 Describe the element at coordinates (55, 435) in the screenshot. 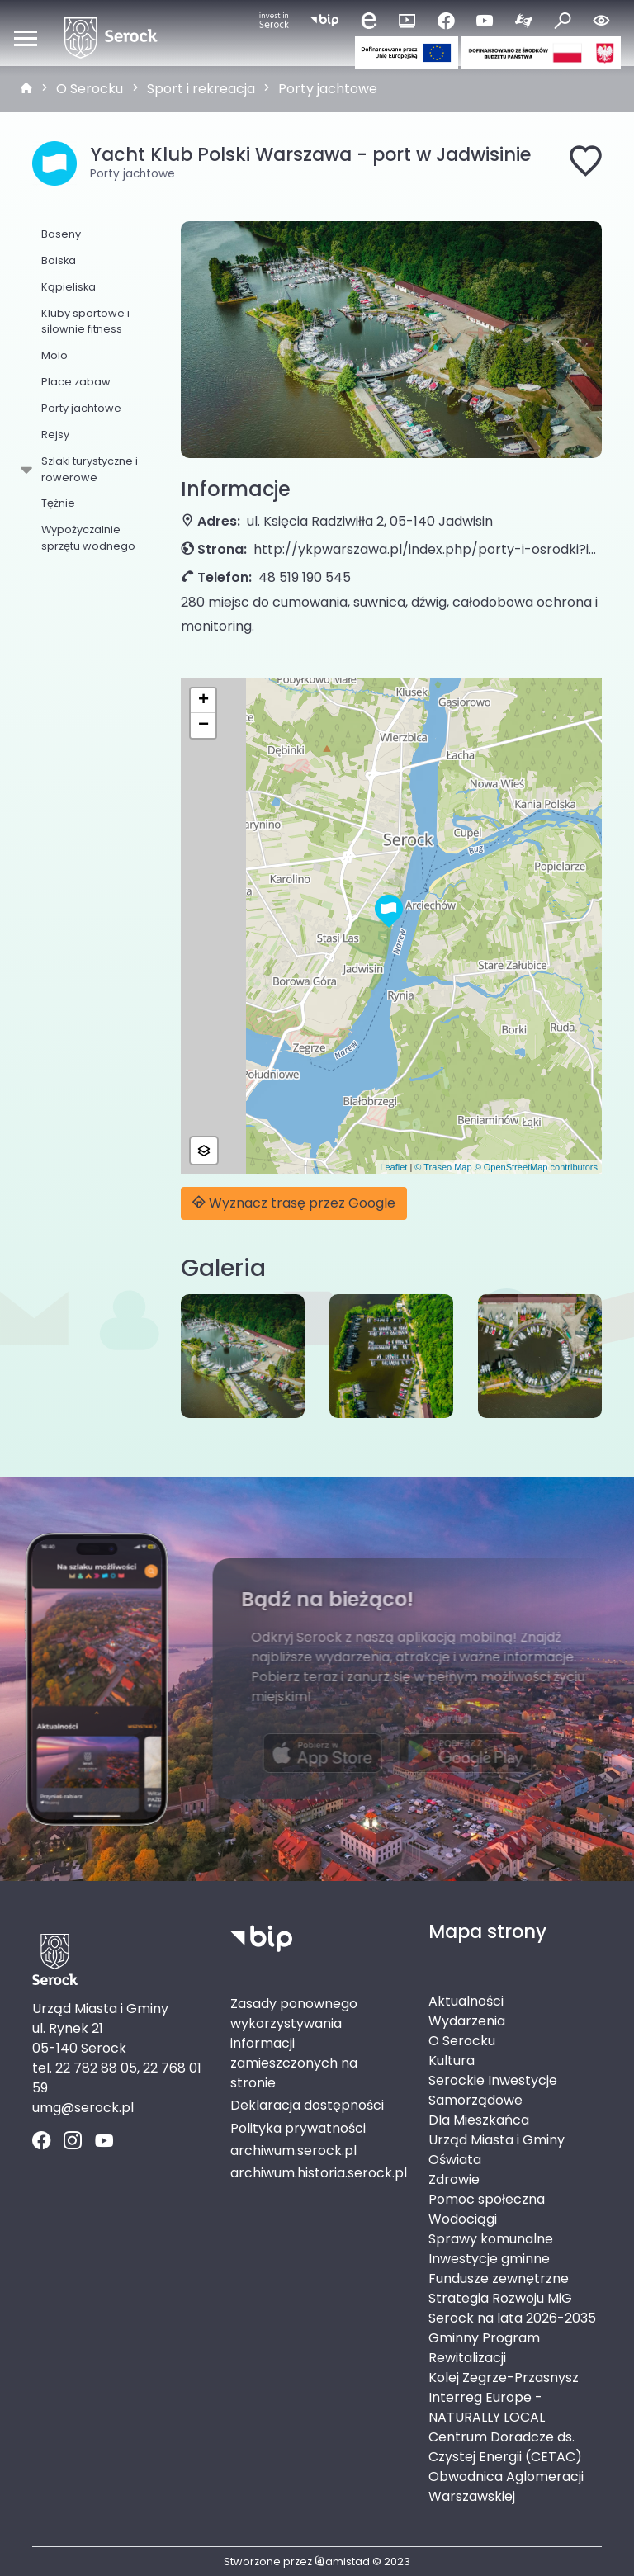

I see `Rejsy` at that location.